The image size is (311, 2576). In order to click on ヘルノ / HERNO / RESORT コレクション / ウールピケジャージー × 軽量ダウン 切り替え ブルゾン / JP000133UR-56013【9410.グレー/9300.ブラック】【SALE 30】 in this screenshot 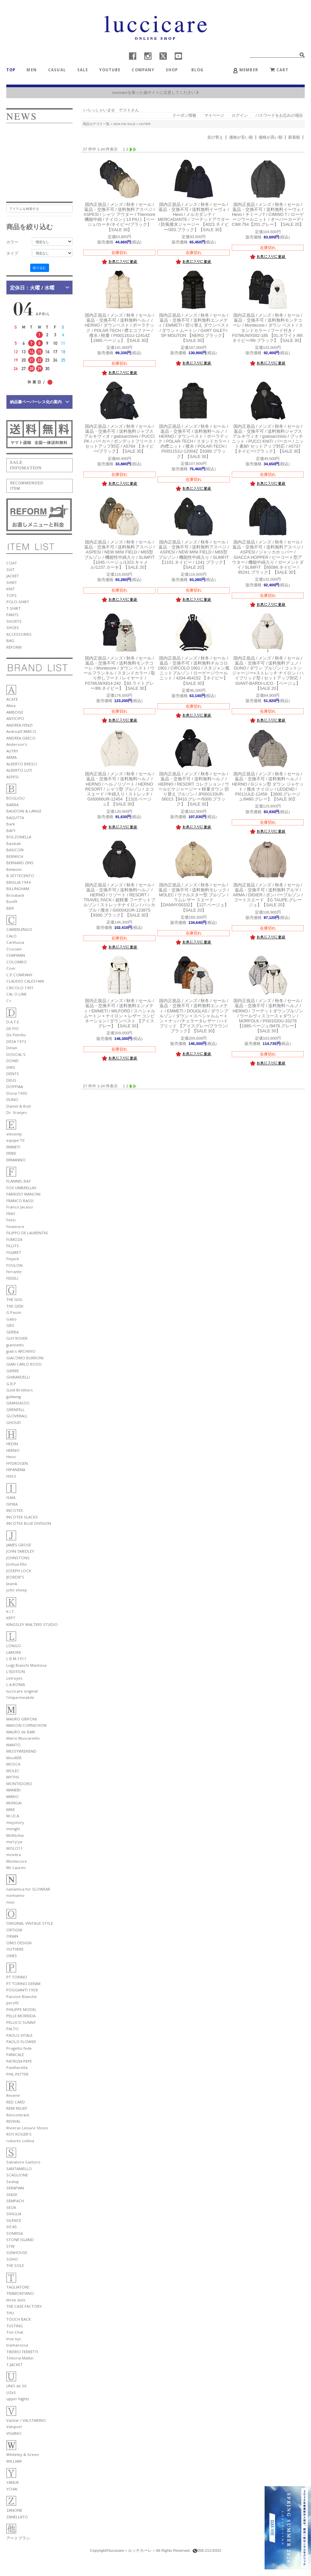, I will do `click(193, 789)`.